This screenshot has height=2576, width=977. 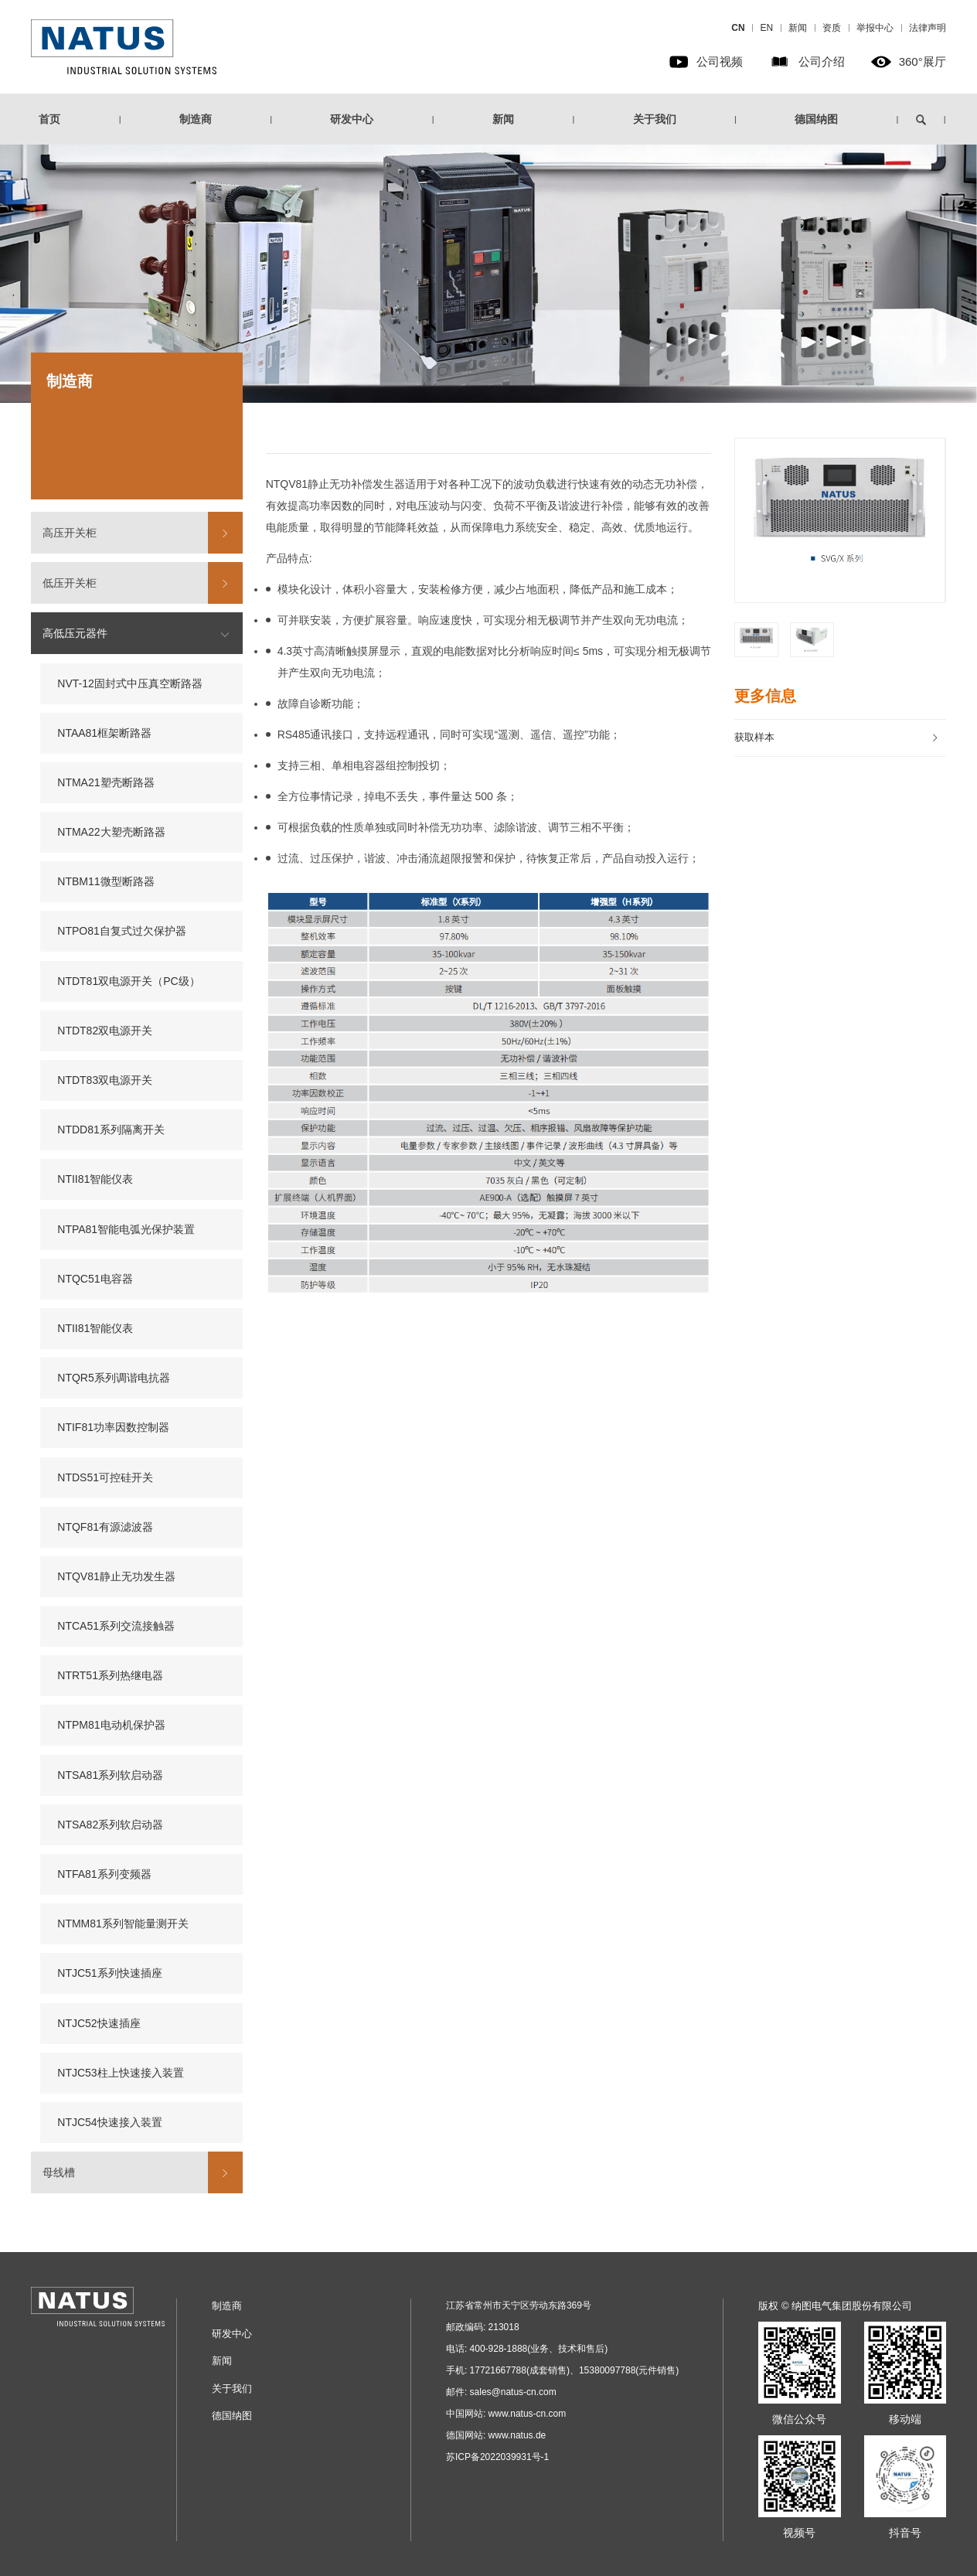 What do you see at coordinates (875, 27) in the screenshot?
I see `举报中心` at bounding box center [875, 27].